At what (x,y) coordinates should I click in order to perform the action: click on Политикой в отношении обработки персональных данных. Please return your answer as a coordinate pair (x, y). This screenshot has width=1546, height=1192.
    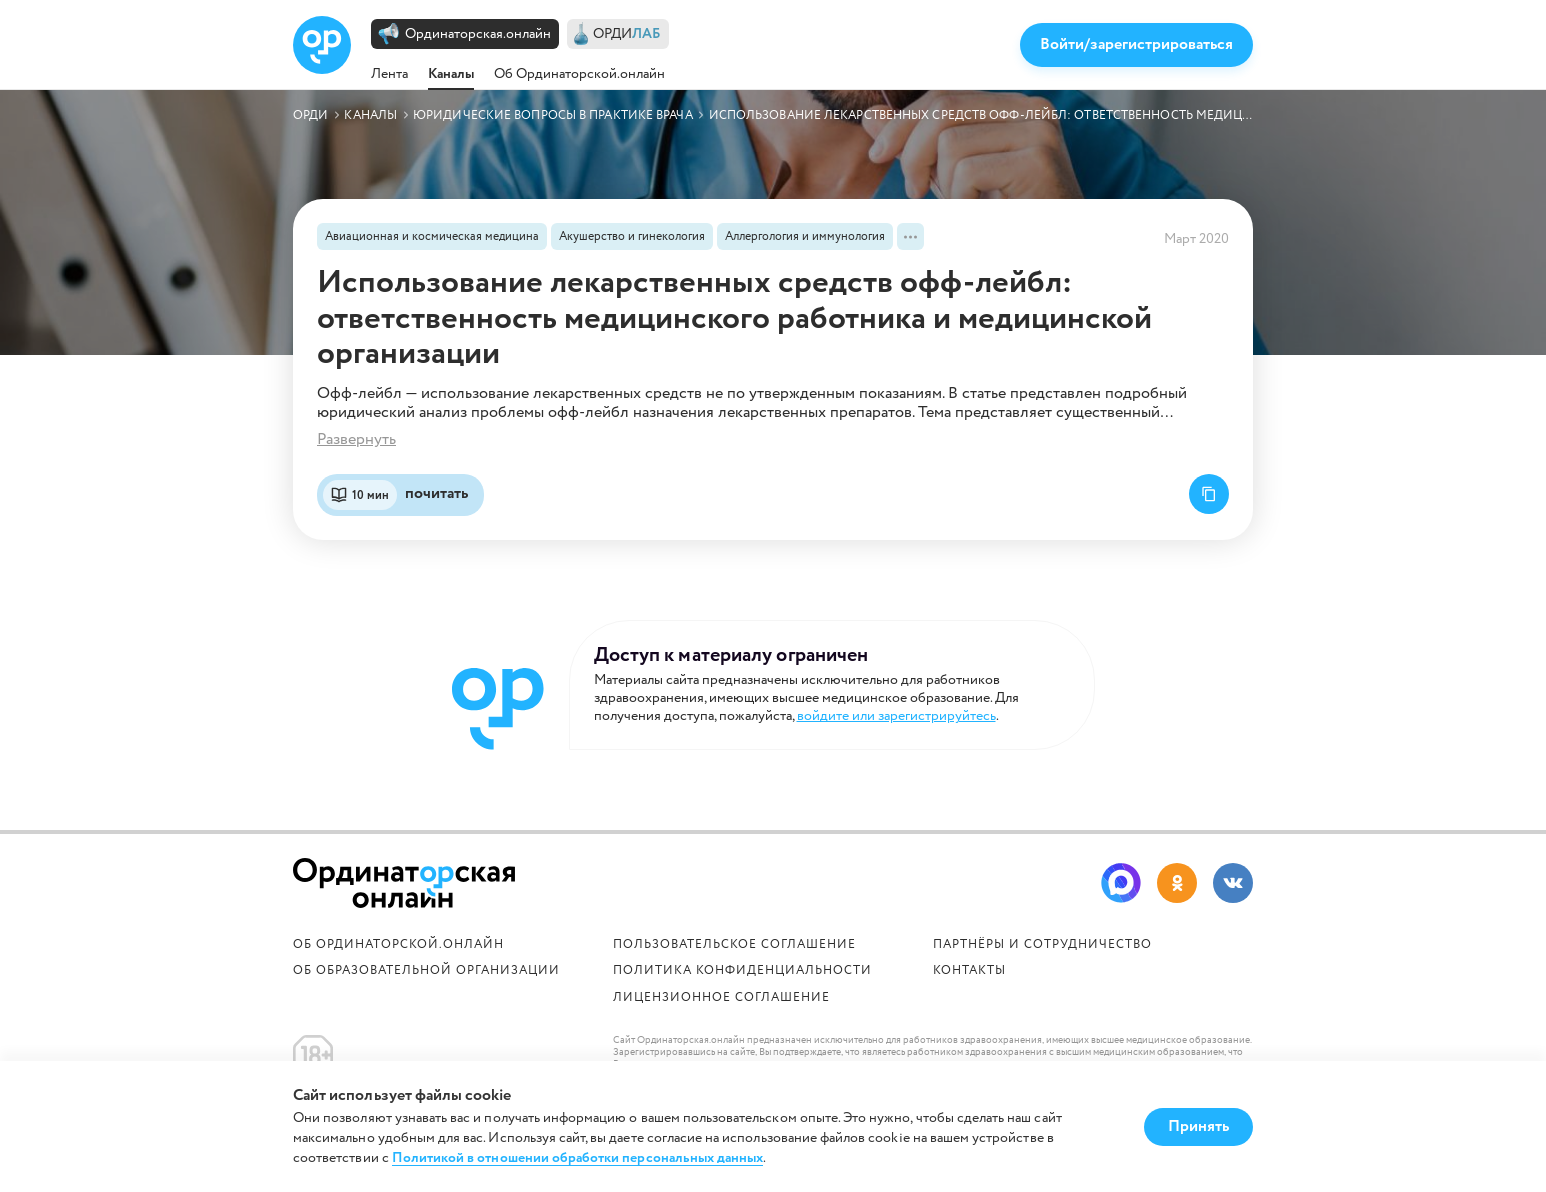
    Looking at the image, I should click on (578, 1158).